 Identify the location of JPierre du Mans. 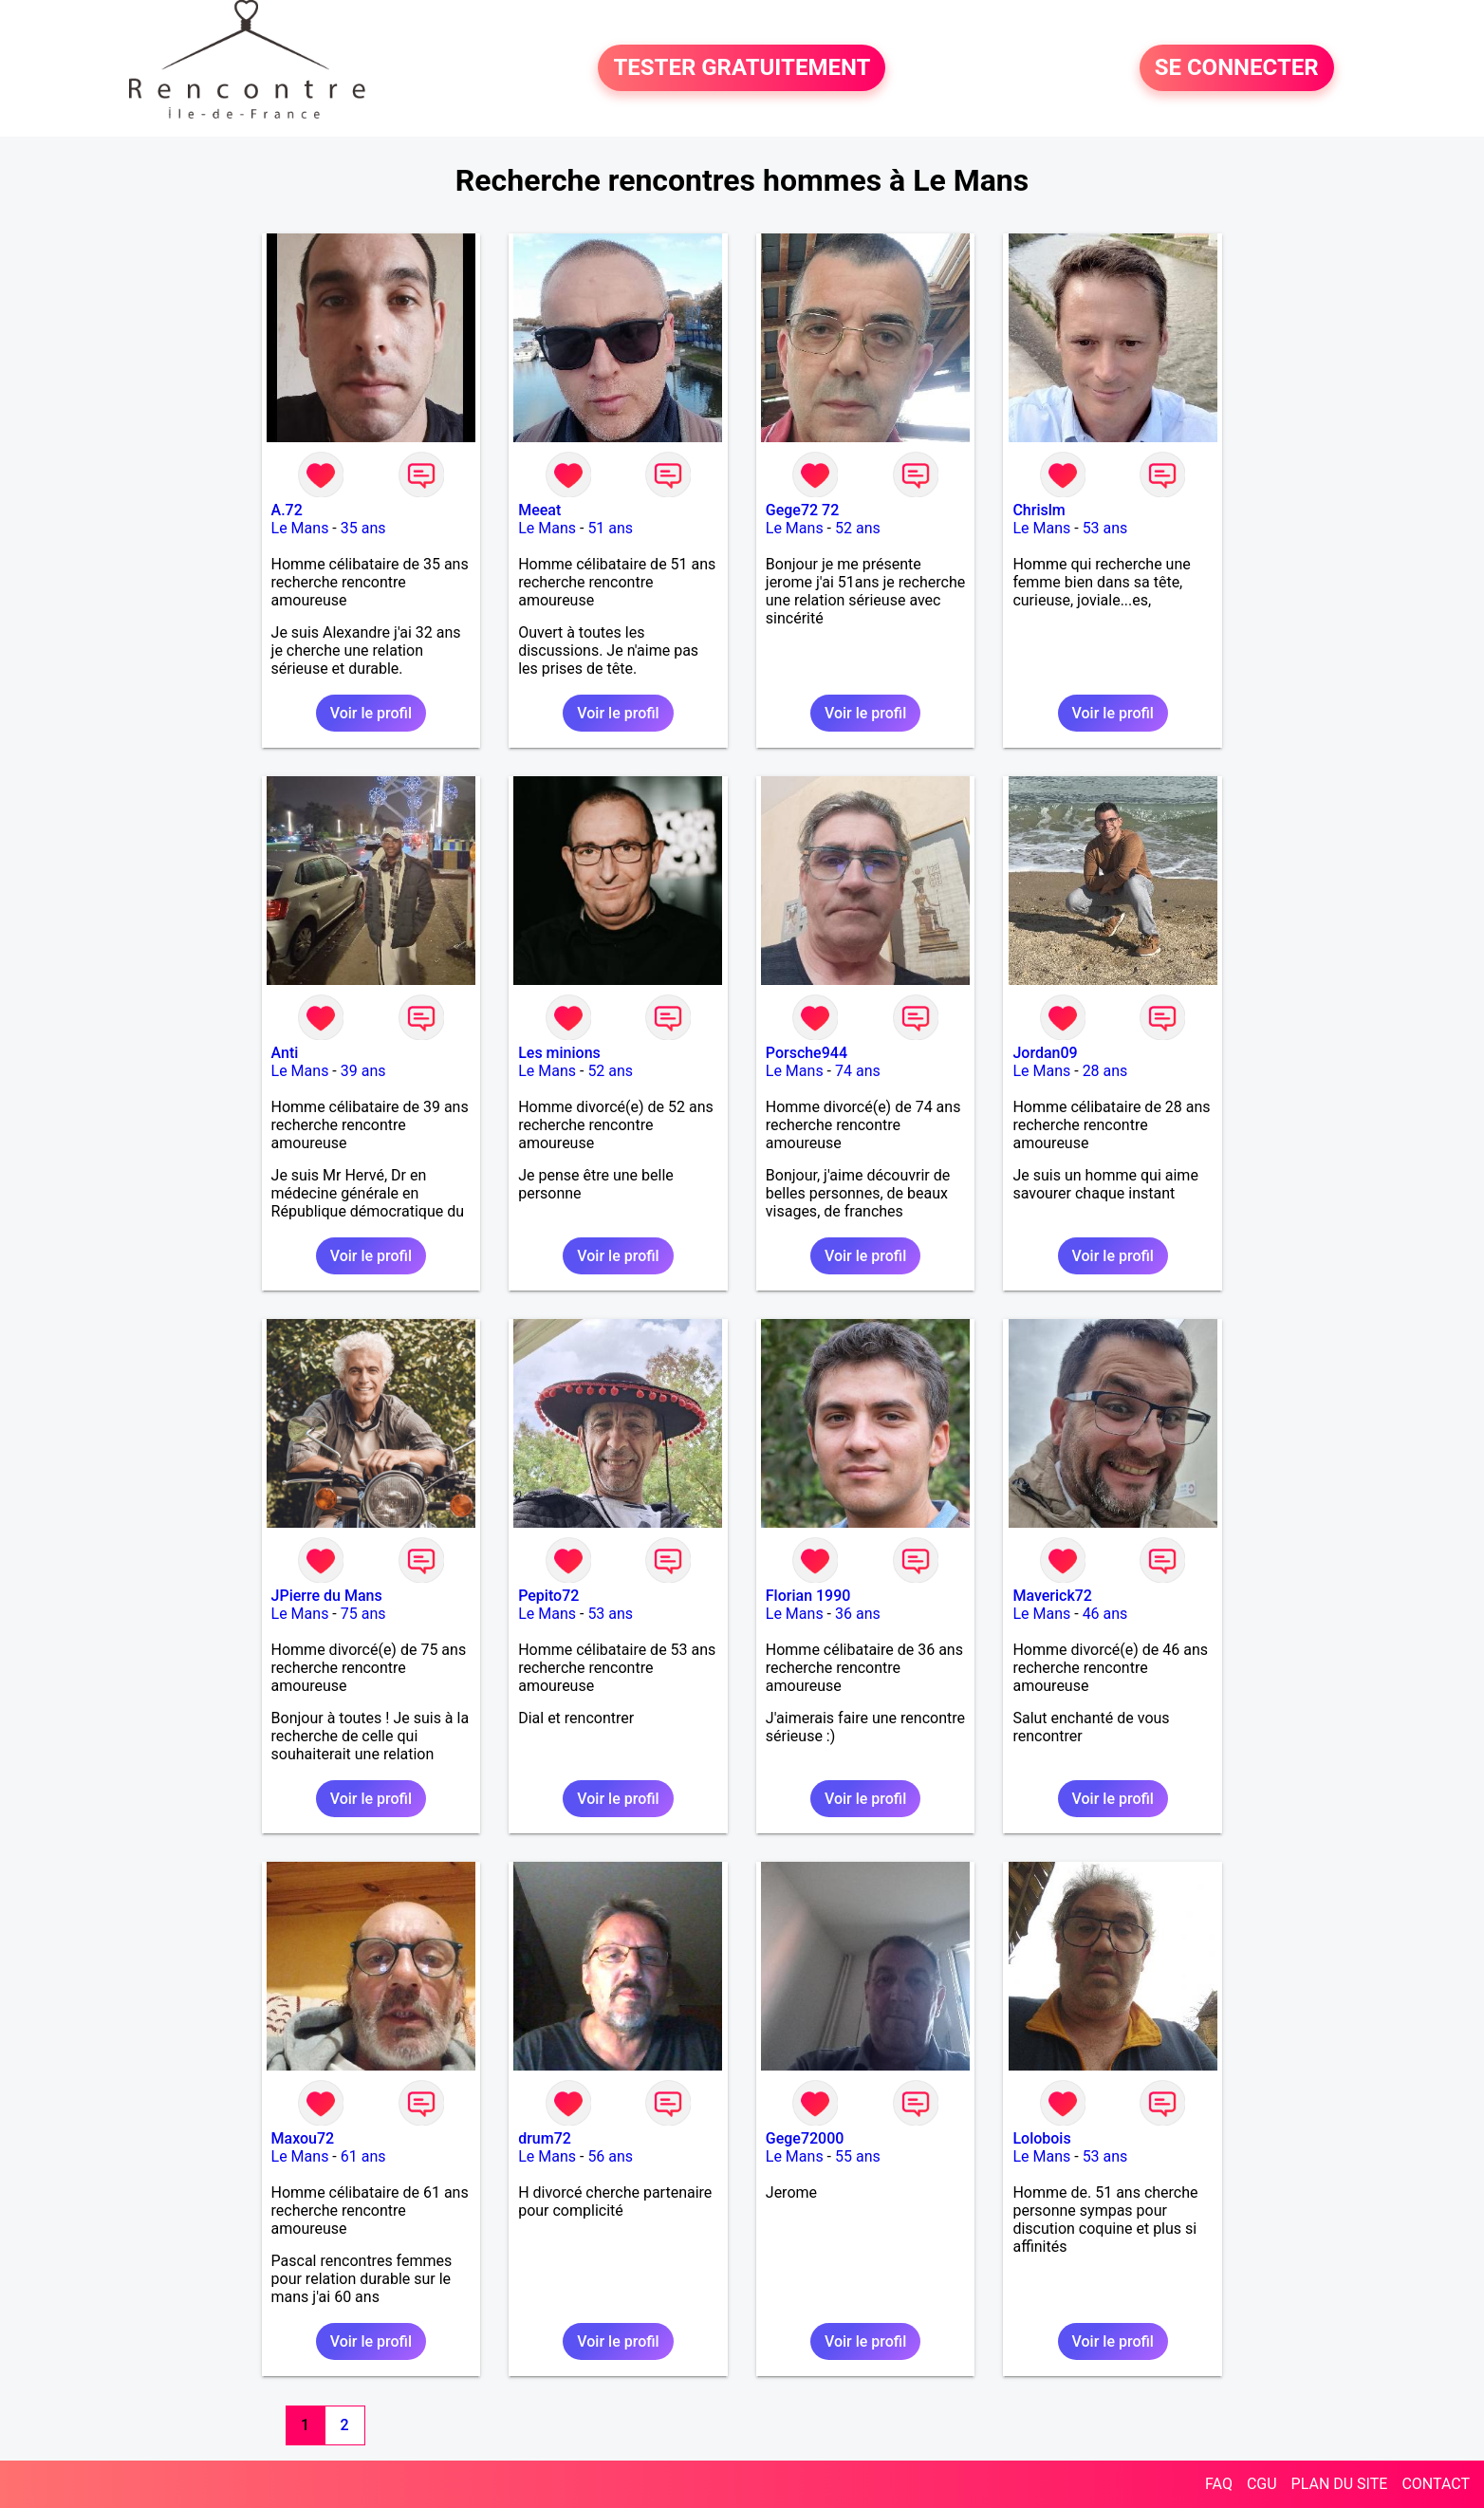
(326, 1596).